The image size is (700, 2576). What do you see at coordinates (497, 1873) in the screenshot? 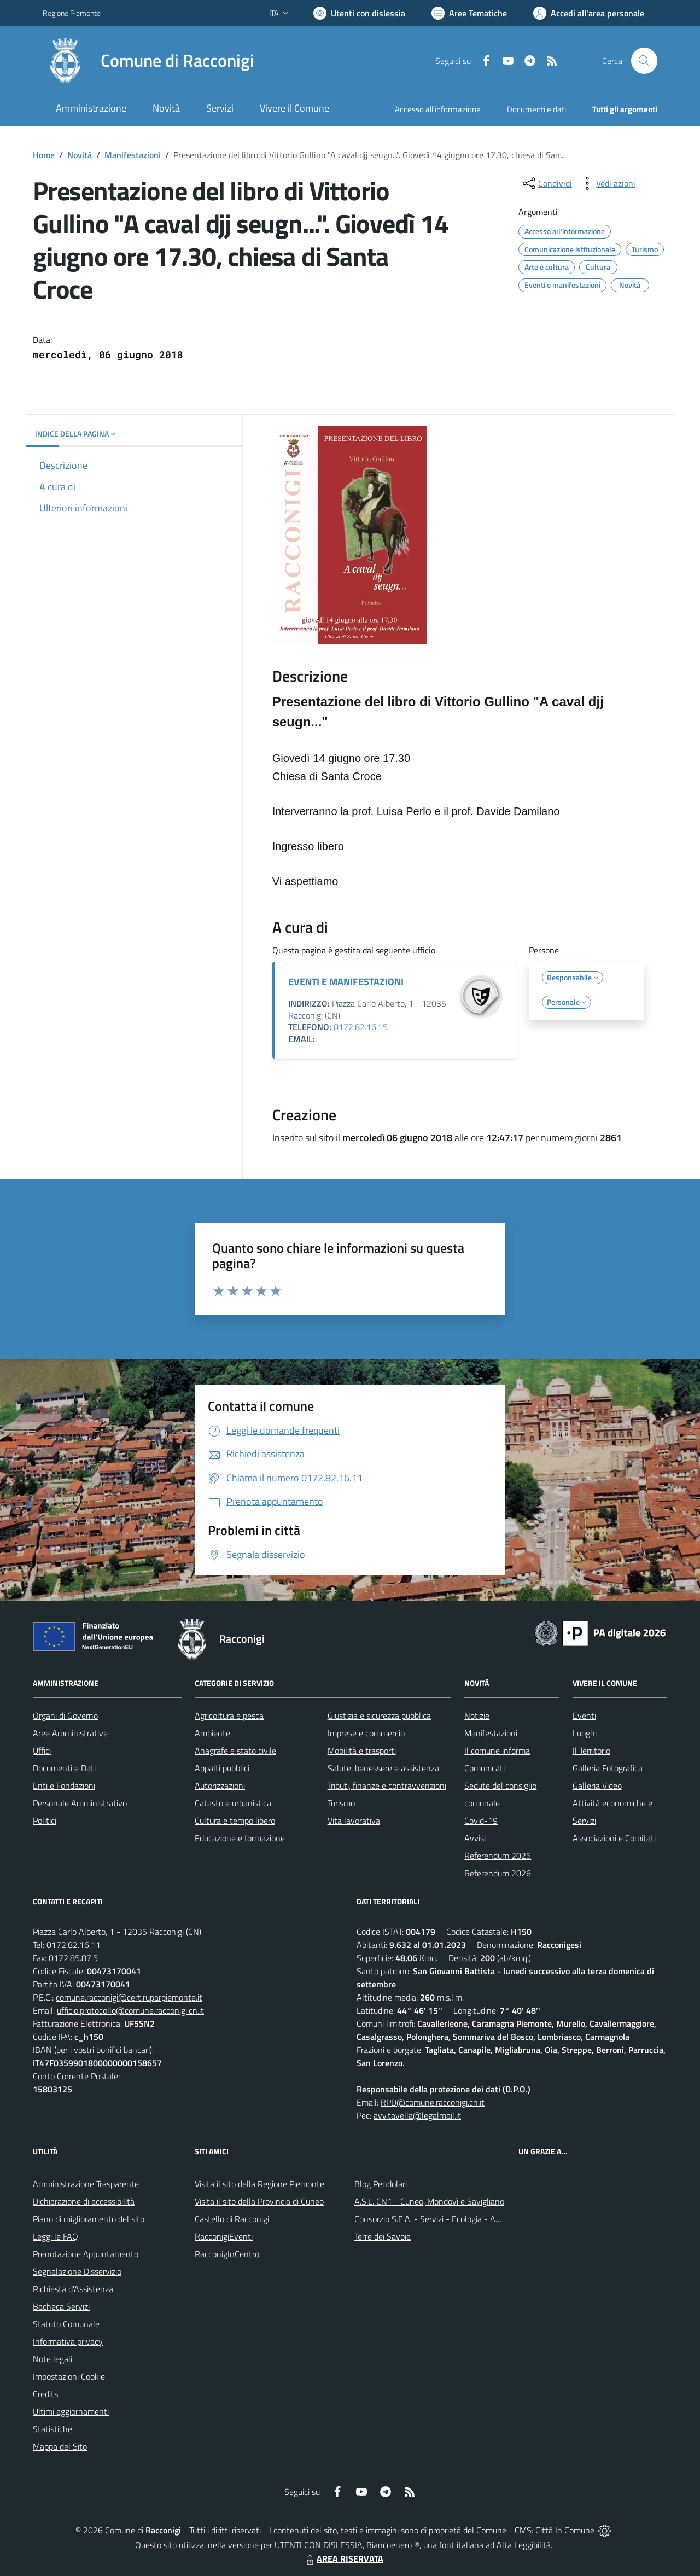
I see `Referendum 2026` at bounding box center [497, 1873].